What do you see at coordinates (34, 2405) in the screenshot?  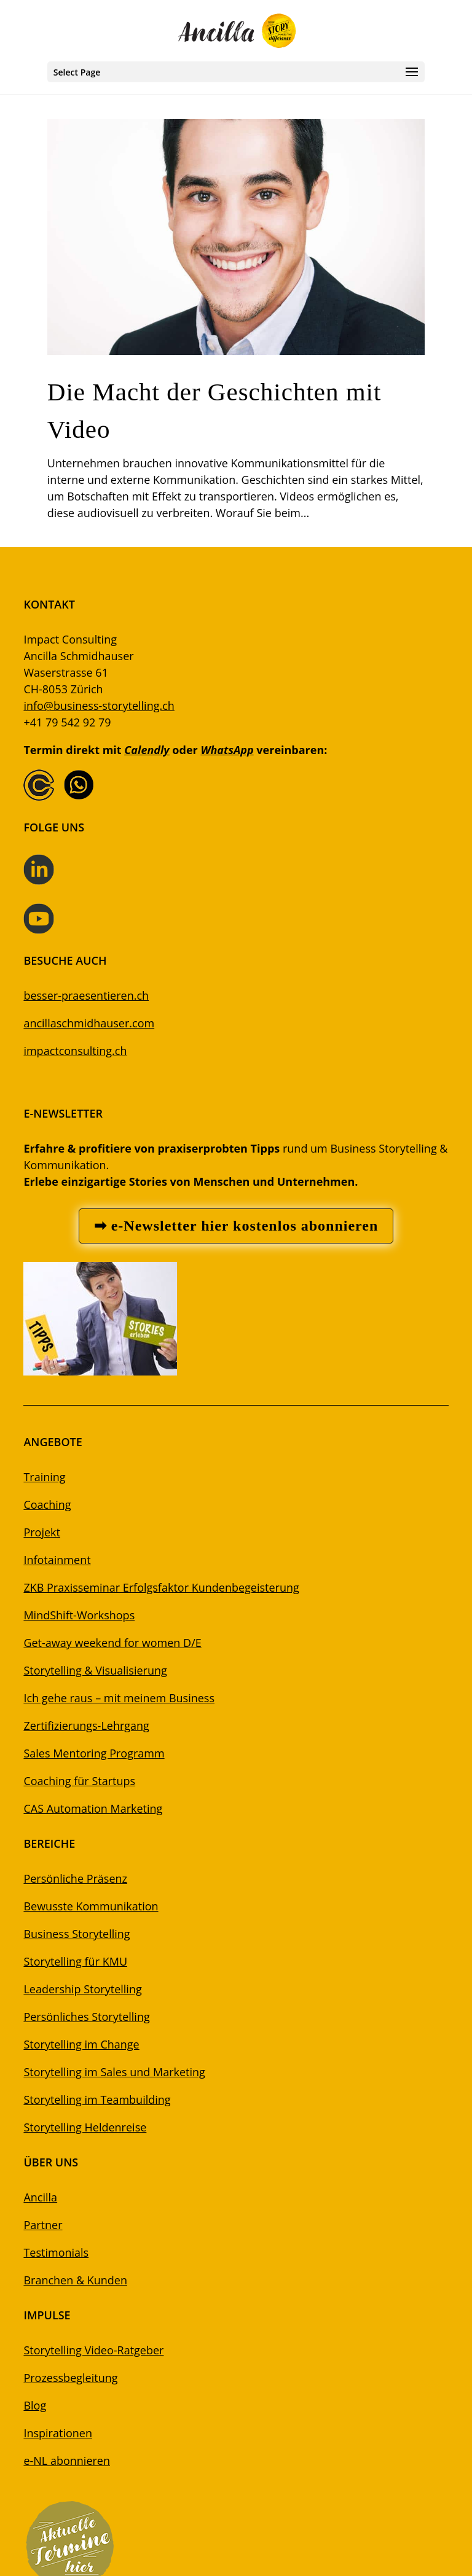 I see `Blog` at bounding box center [34, 2405].